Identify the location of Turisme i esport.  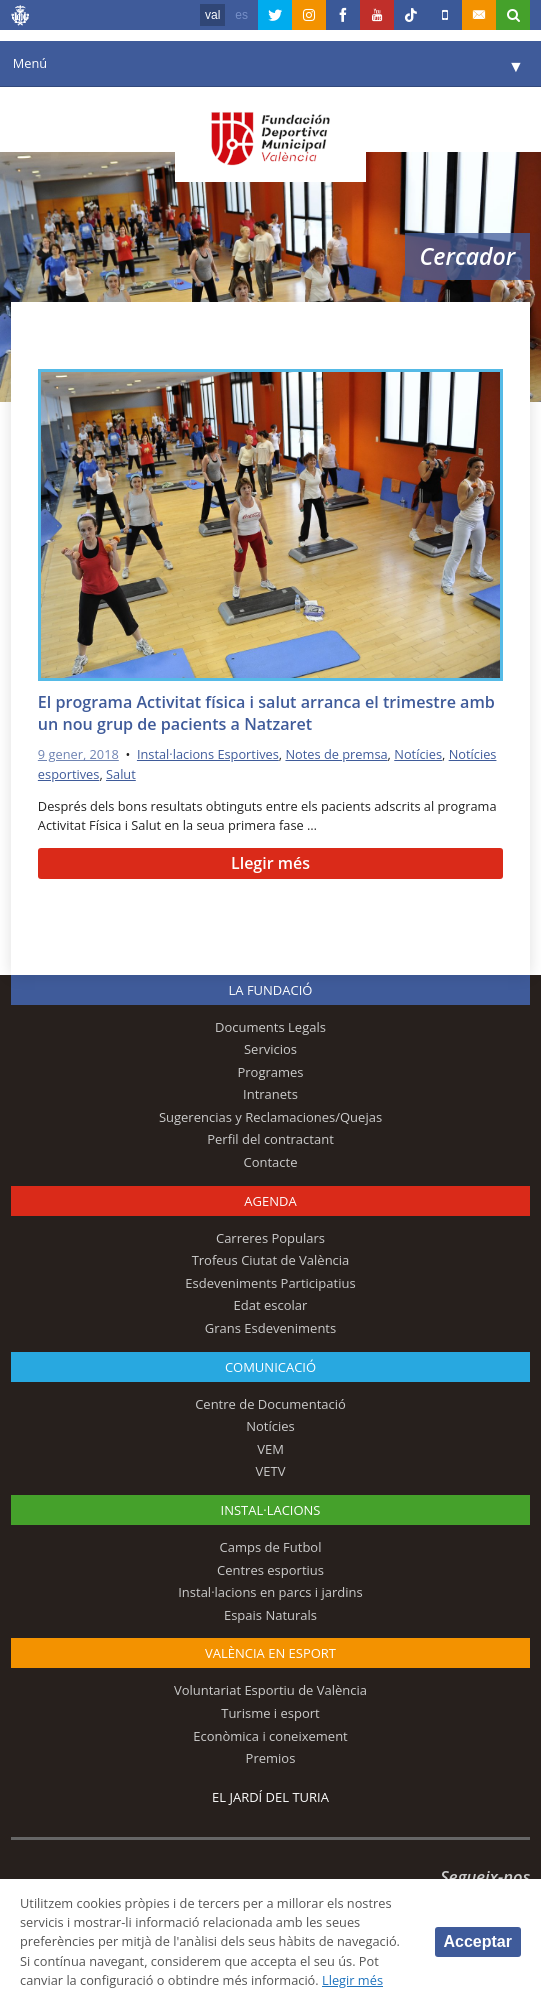
(270, 1713).